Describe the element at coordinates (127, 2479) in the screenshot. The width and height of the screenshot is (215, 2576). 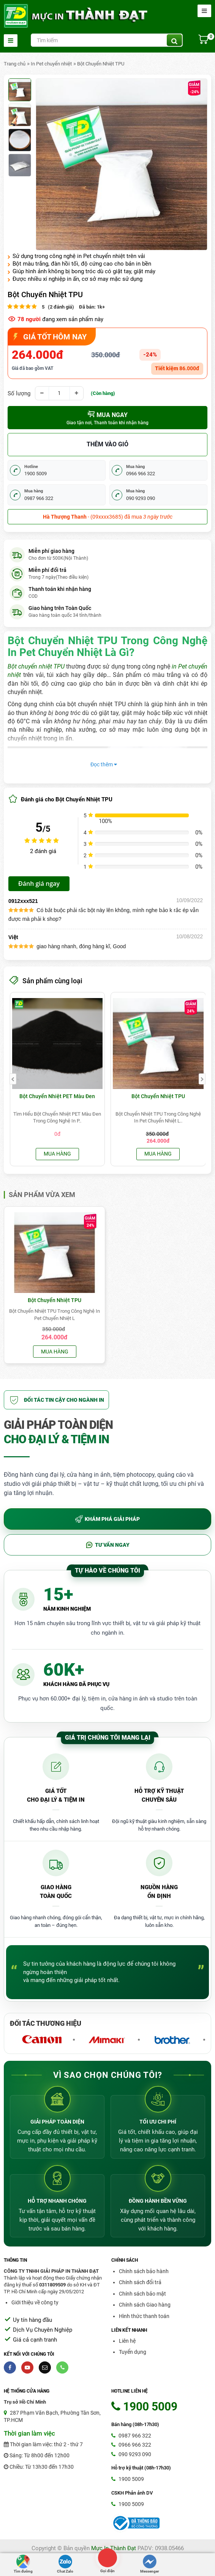
I see `1900 5009` at that location.